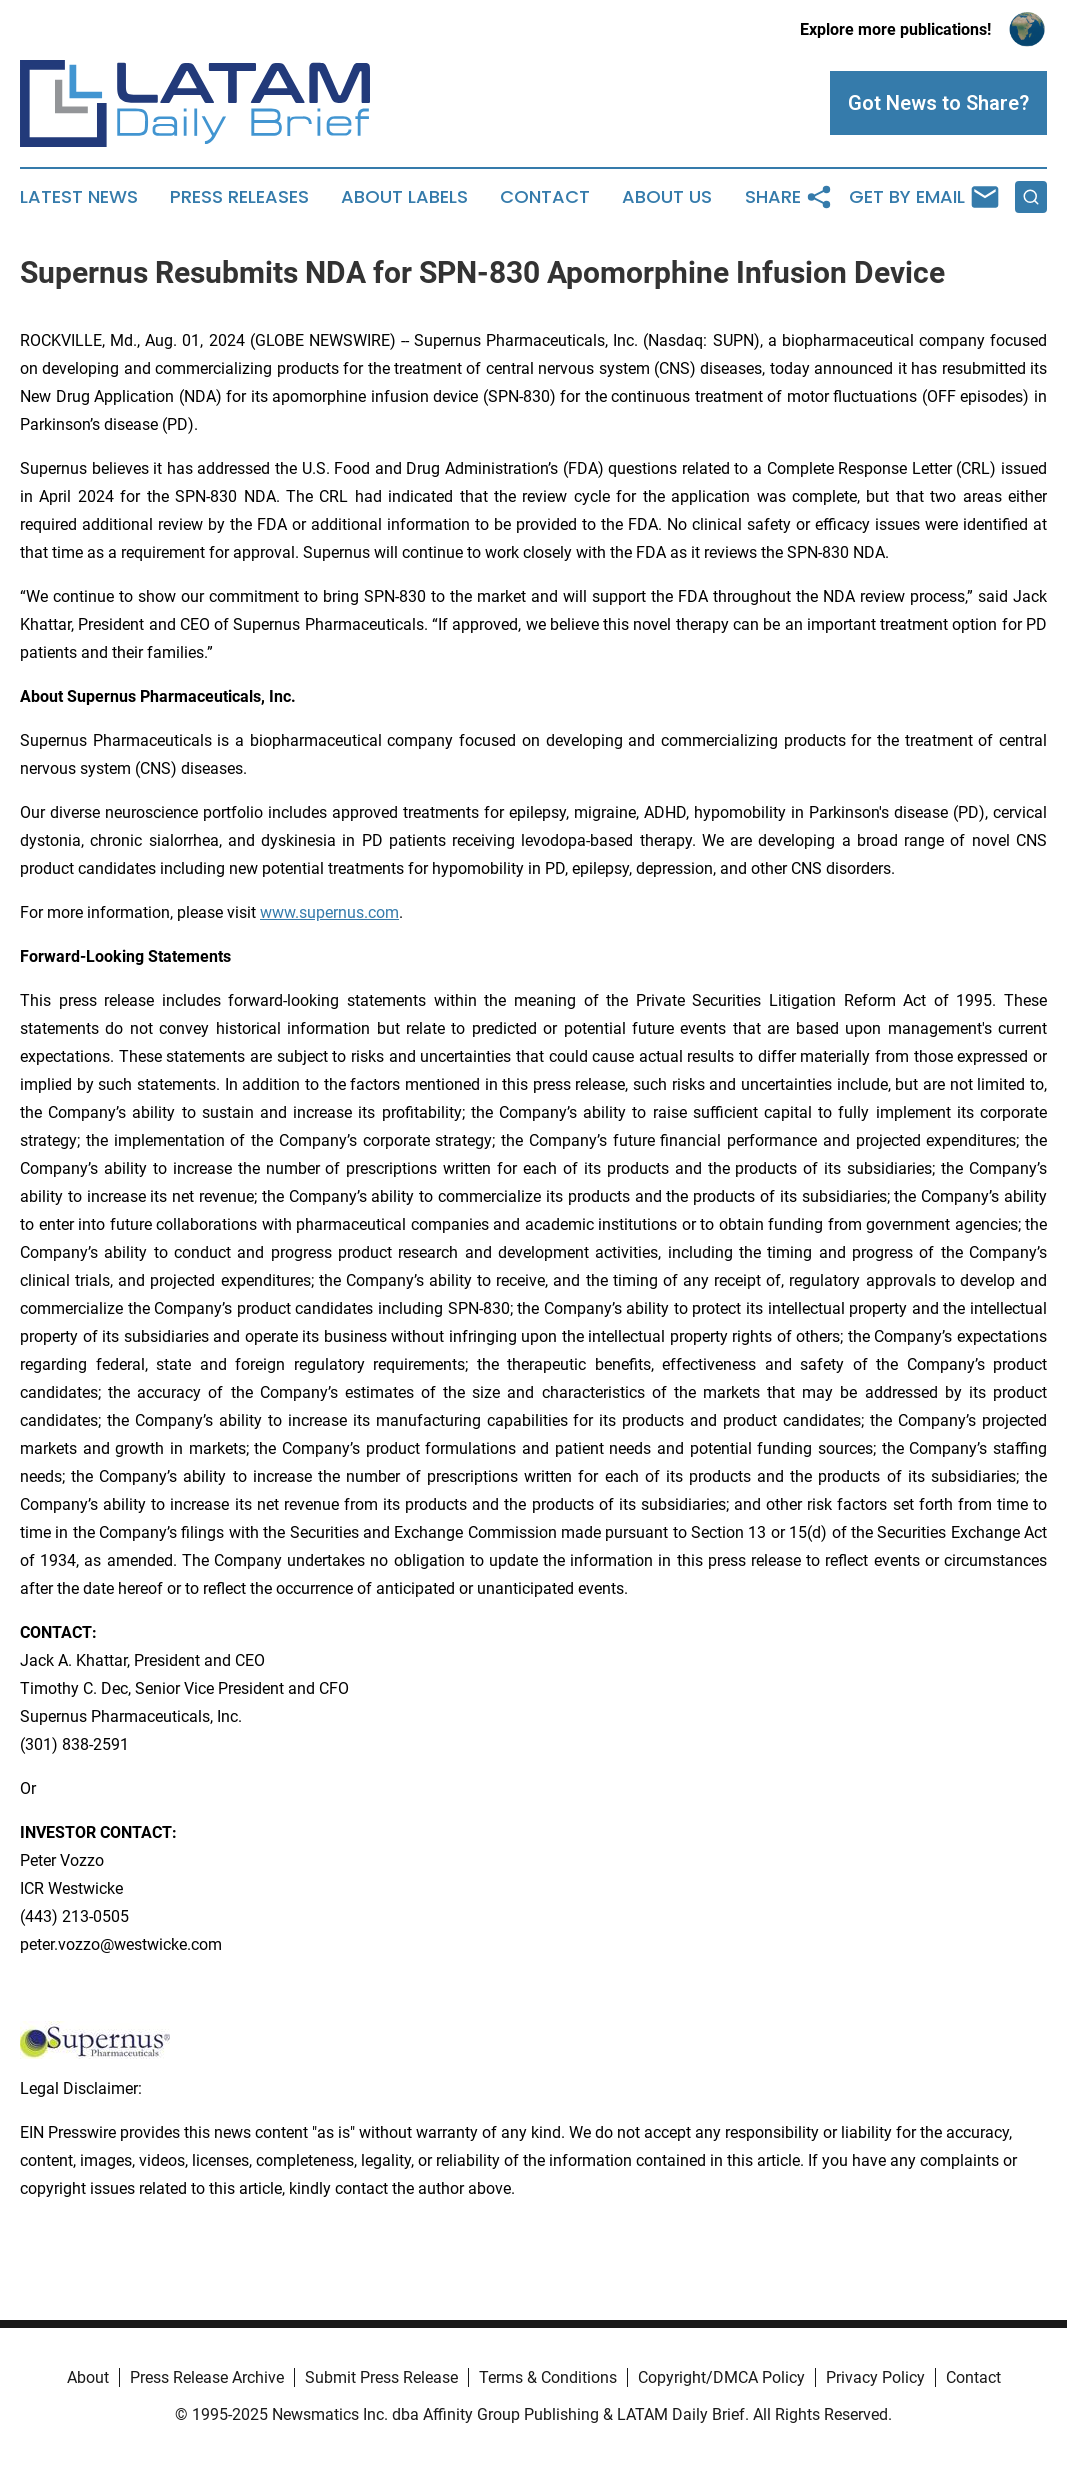 This screenshot has width=1067, height=2465. I want to click on Terms & Conditions, so click(548, 2377).